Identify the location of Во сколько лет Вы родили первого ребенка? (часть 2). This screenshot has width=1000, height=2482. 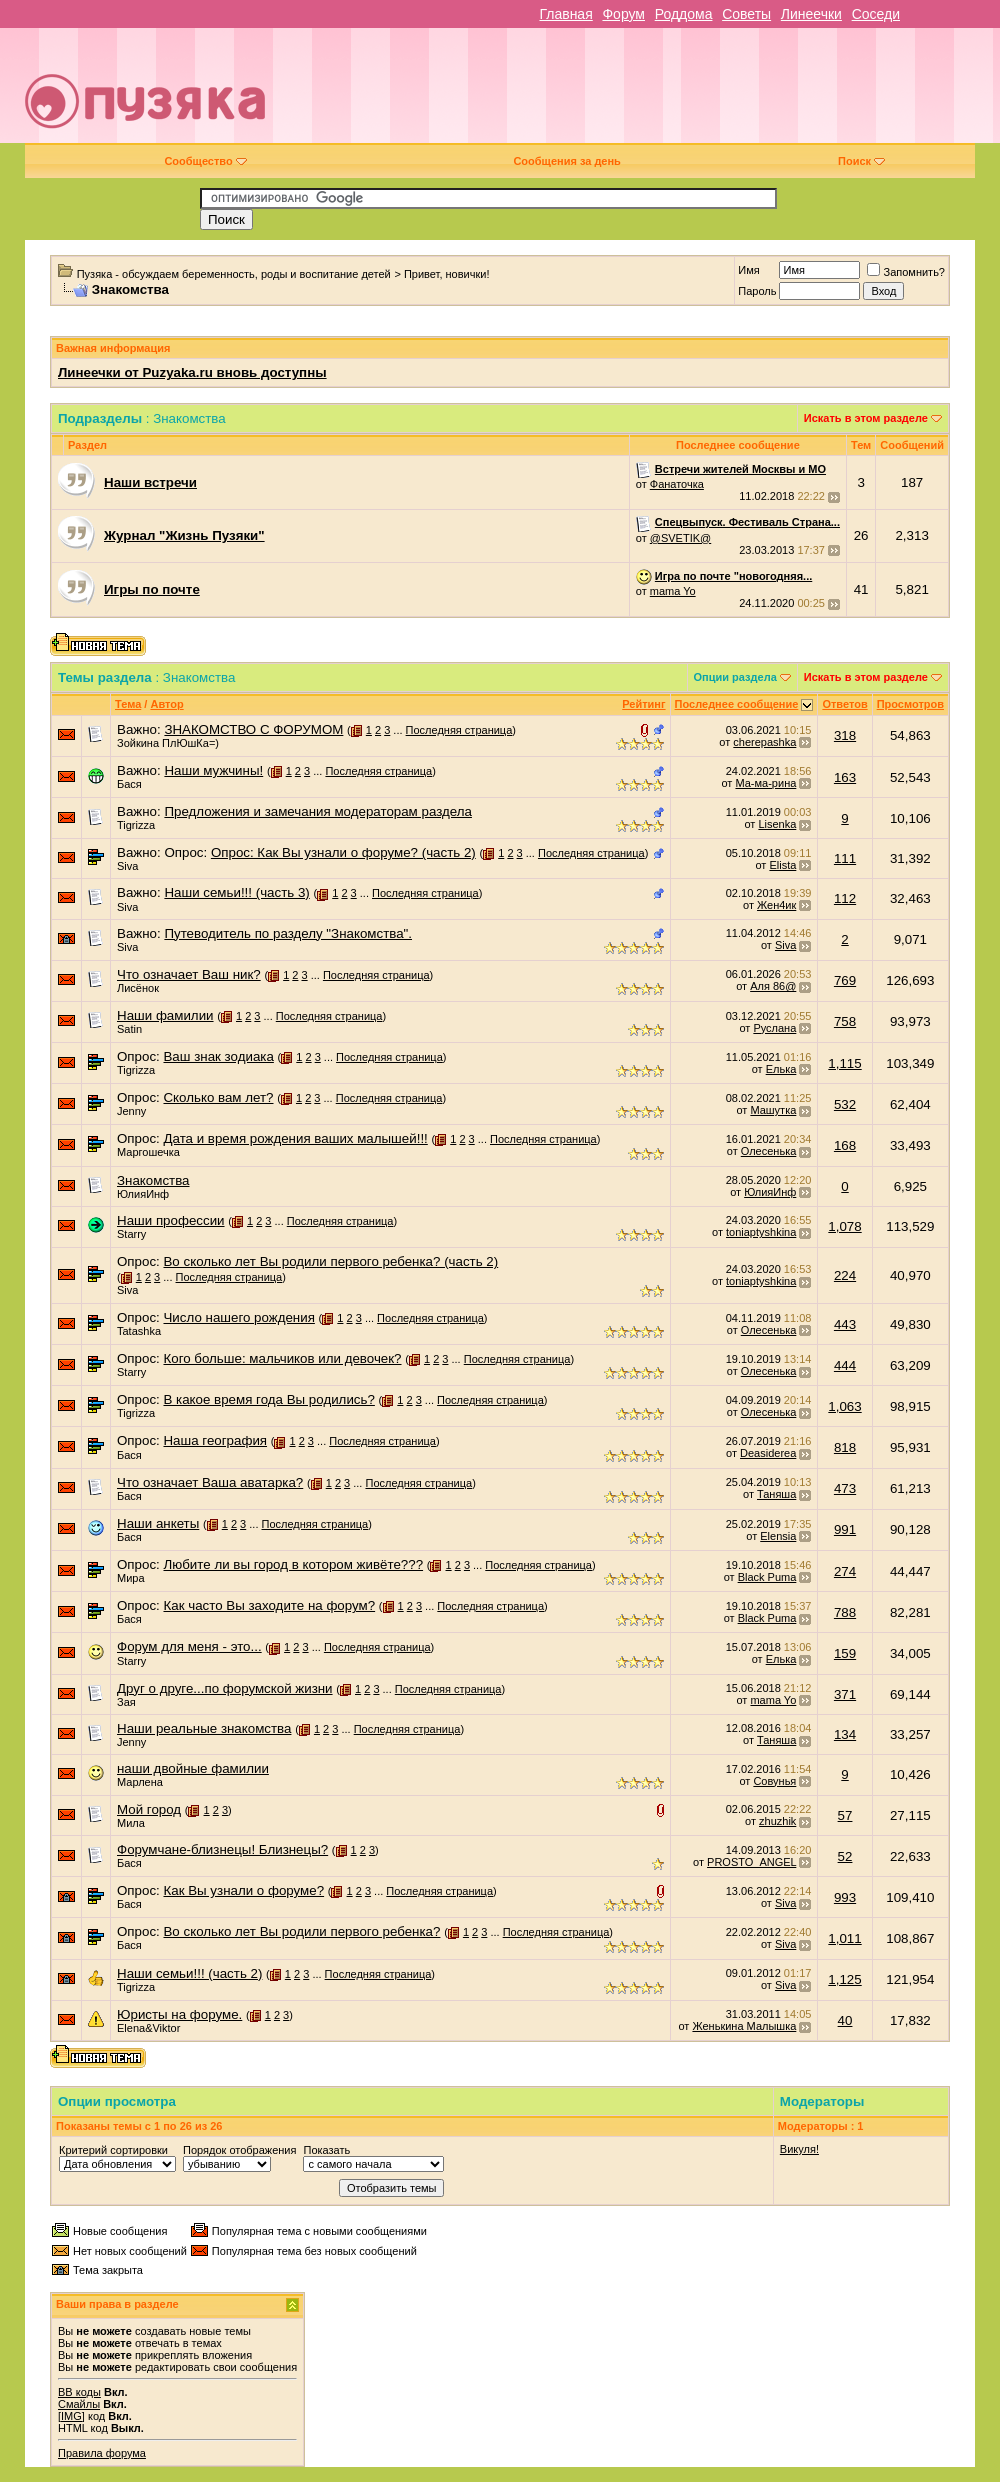
(330, 1261).